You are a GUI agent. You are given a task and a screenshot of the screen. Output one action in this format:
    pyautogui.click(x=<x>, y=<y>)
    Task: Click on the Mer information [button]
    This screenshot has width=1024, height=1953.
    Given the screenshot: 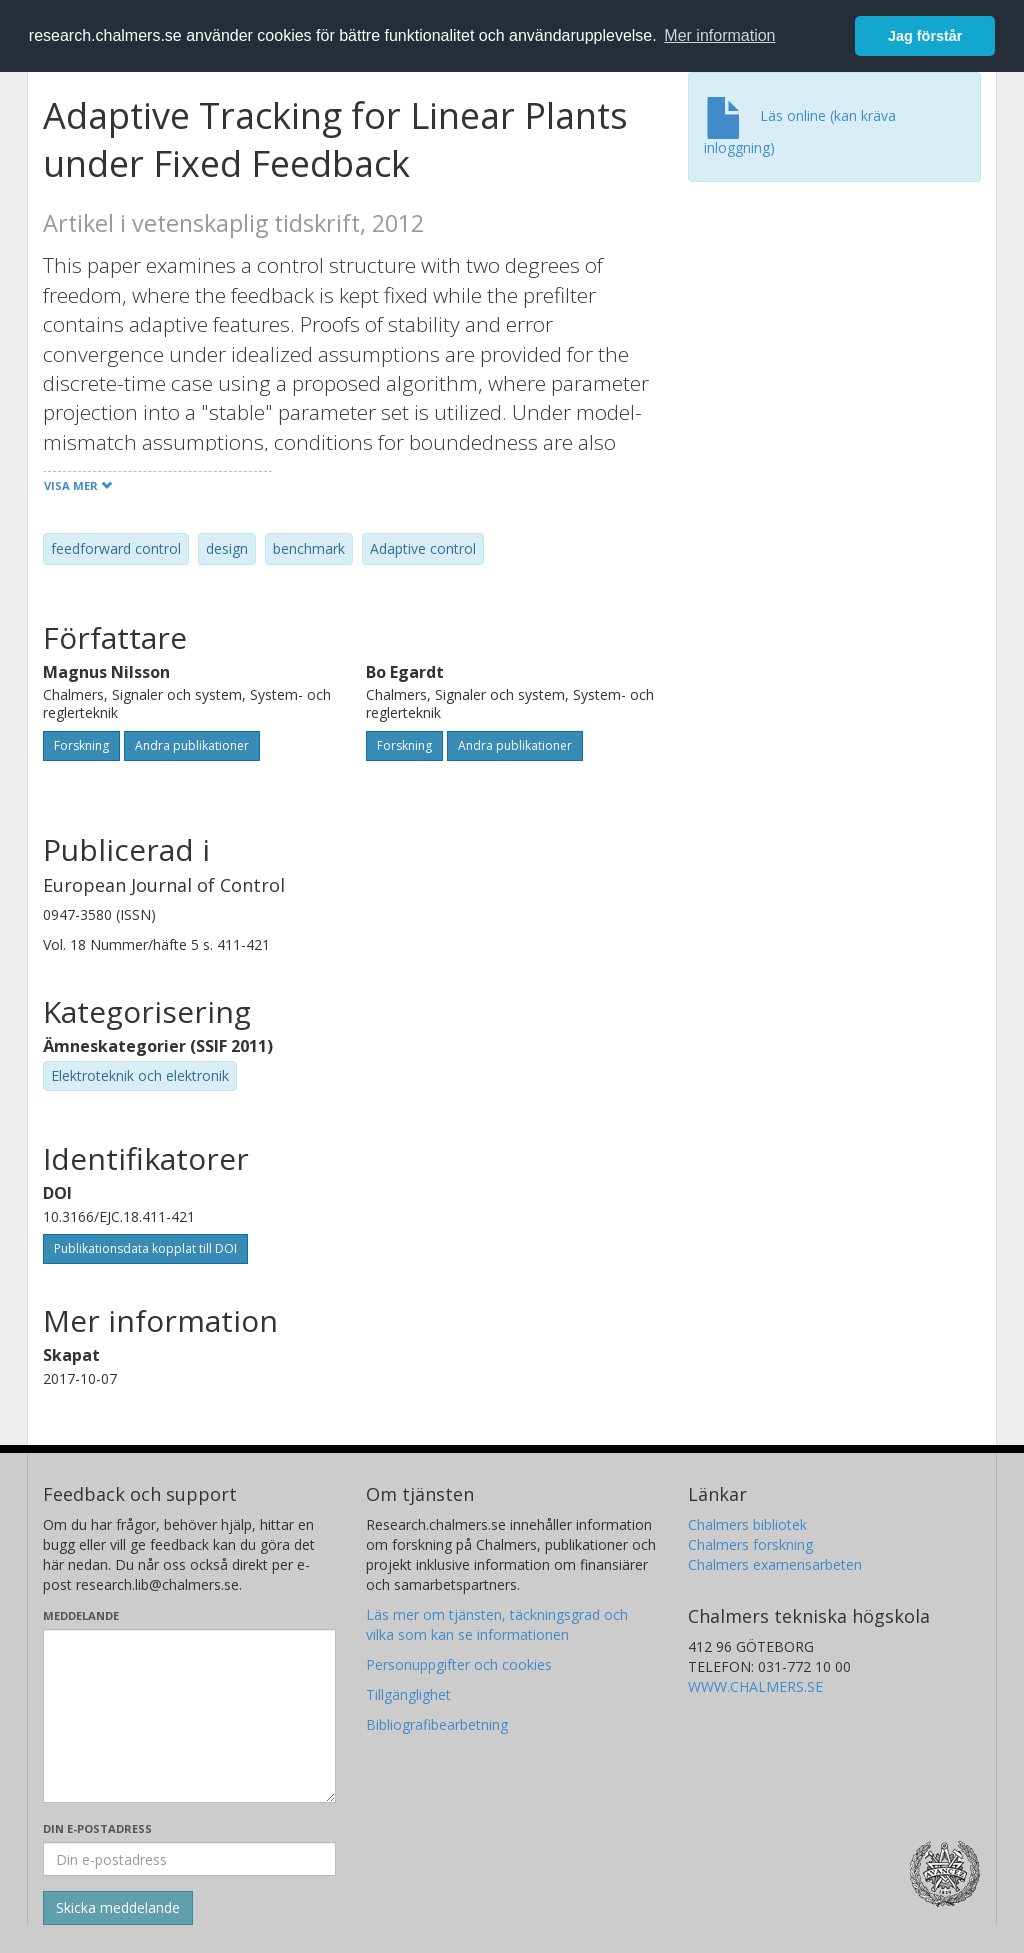 What is the action you would take?
    pyautogui.click(x=719, y=35)
    